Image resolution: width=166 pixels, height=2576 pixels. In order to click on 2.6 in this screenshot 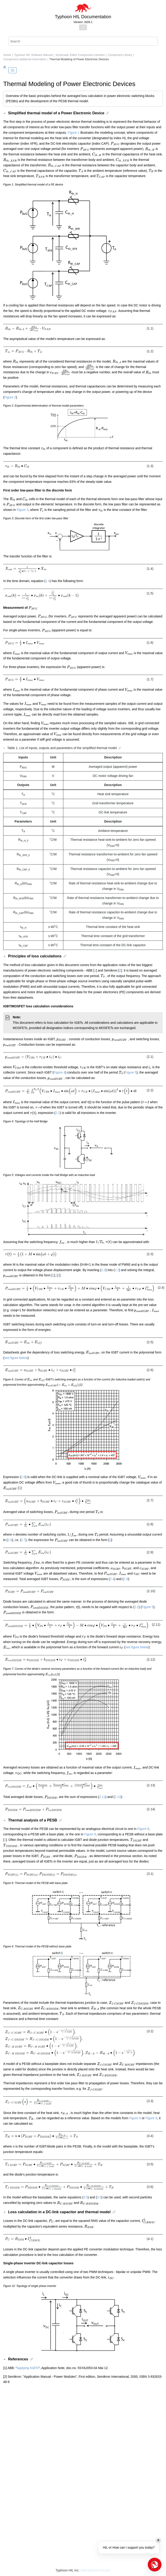, I will do `click(23, 1477)`.